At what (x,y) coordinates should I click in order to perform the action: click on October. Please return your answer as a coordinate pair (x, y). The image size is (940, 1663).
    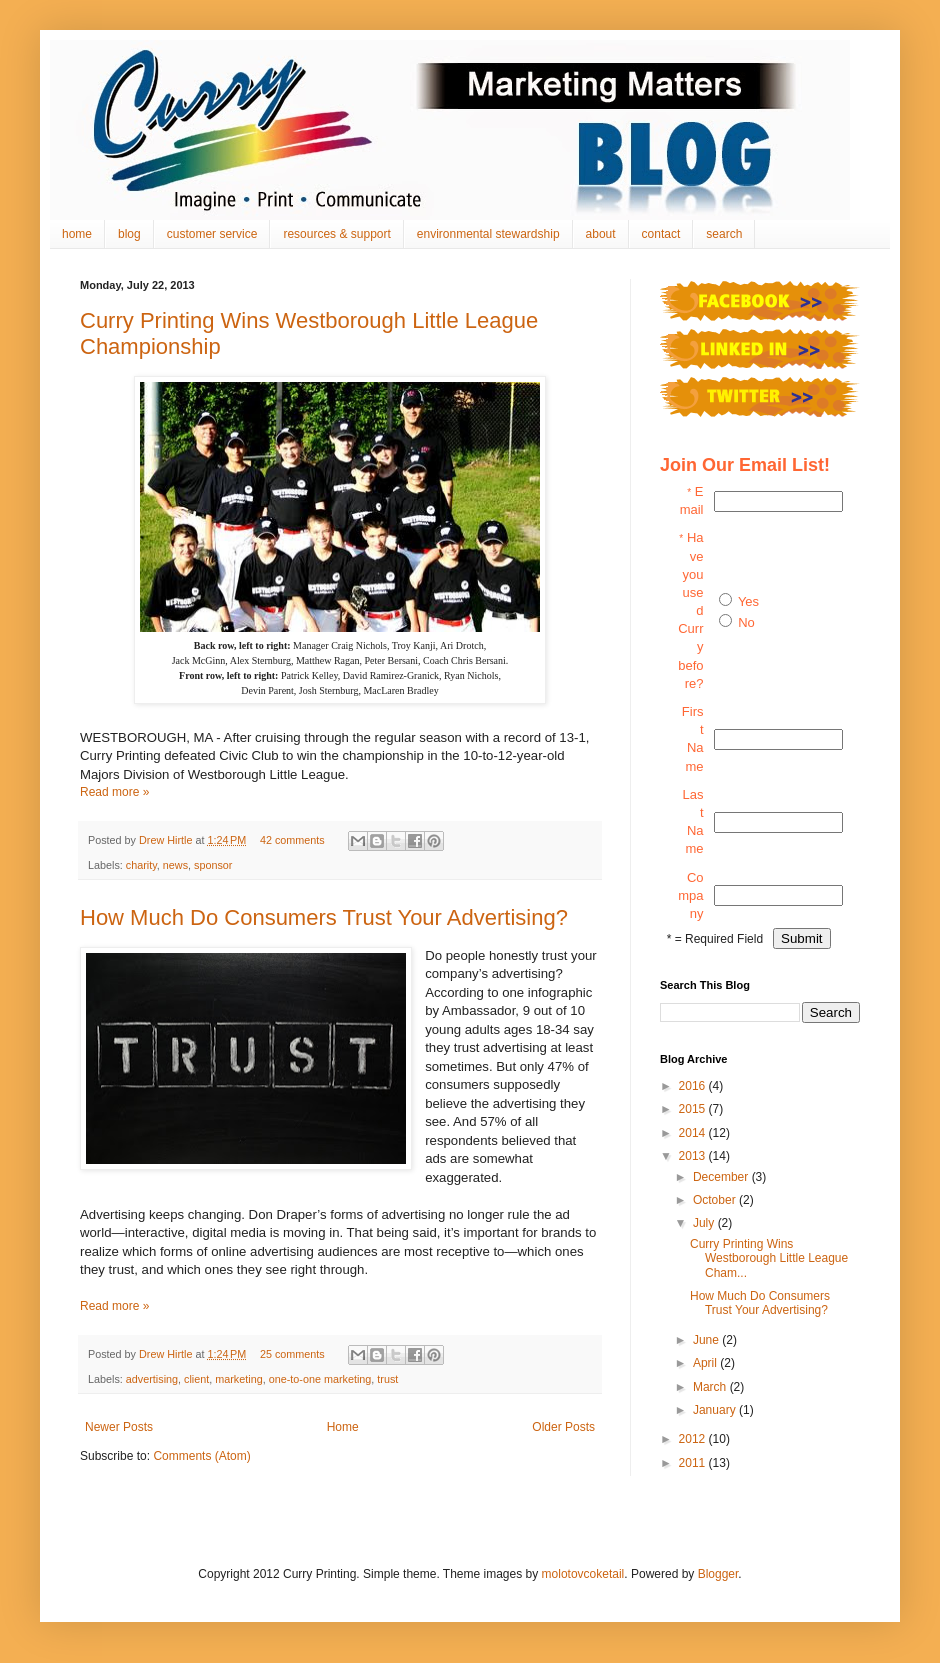
    Looking at the image, I should click on (716, 1200).